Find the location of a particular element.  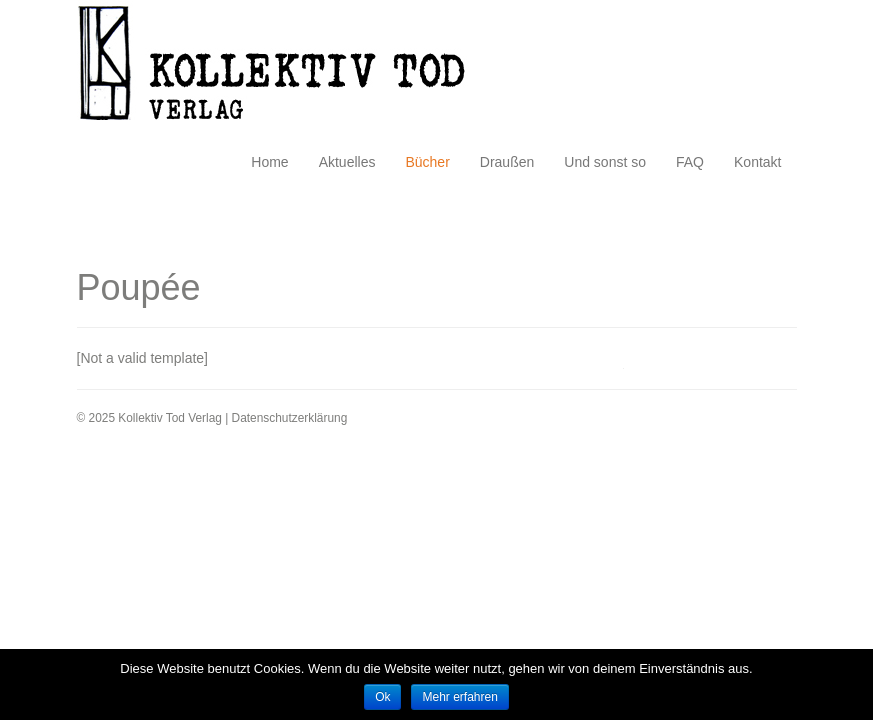

Kollektiv Tod Verlag is located at coordinates (286, 68).